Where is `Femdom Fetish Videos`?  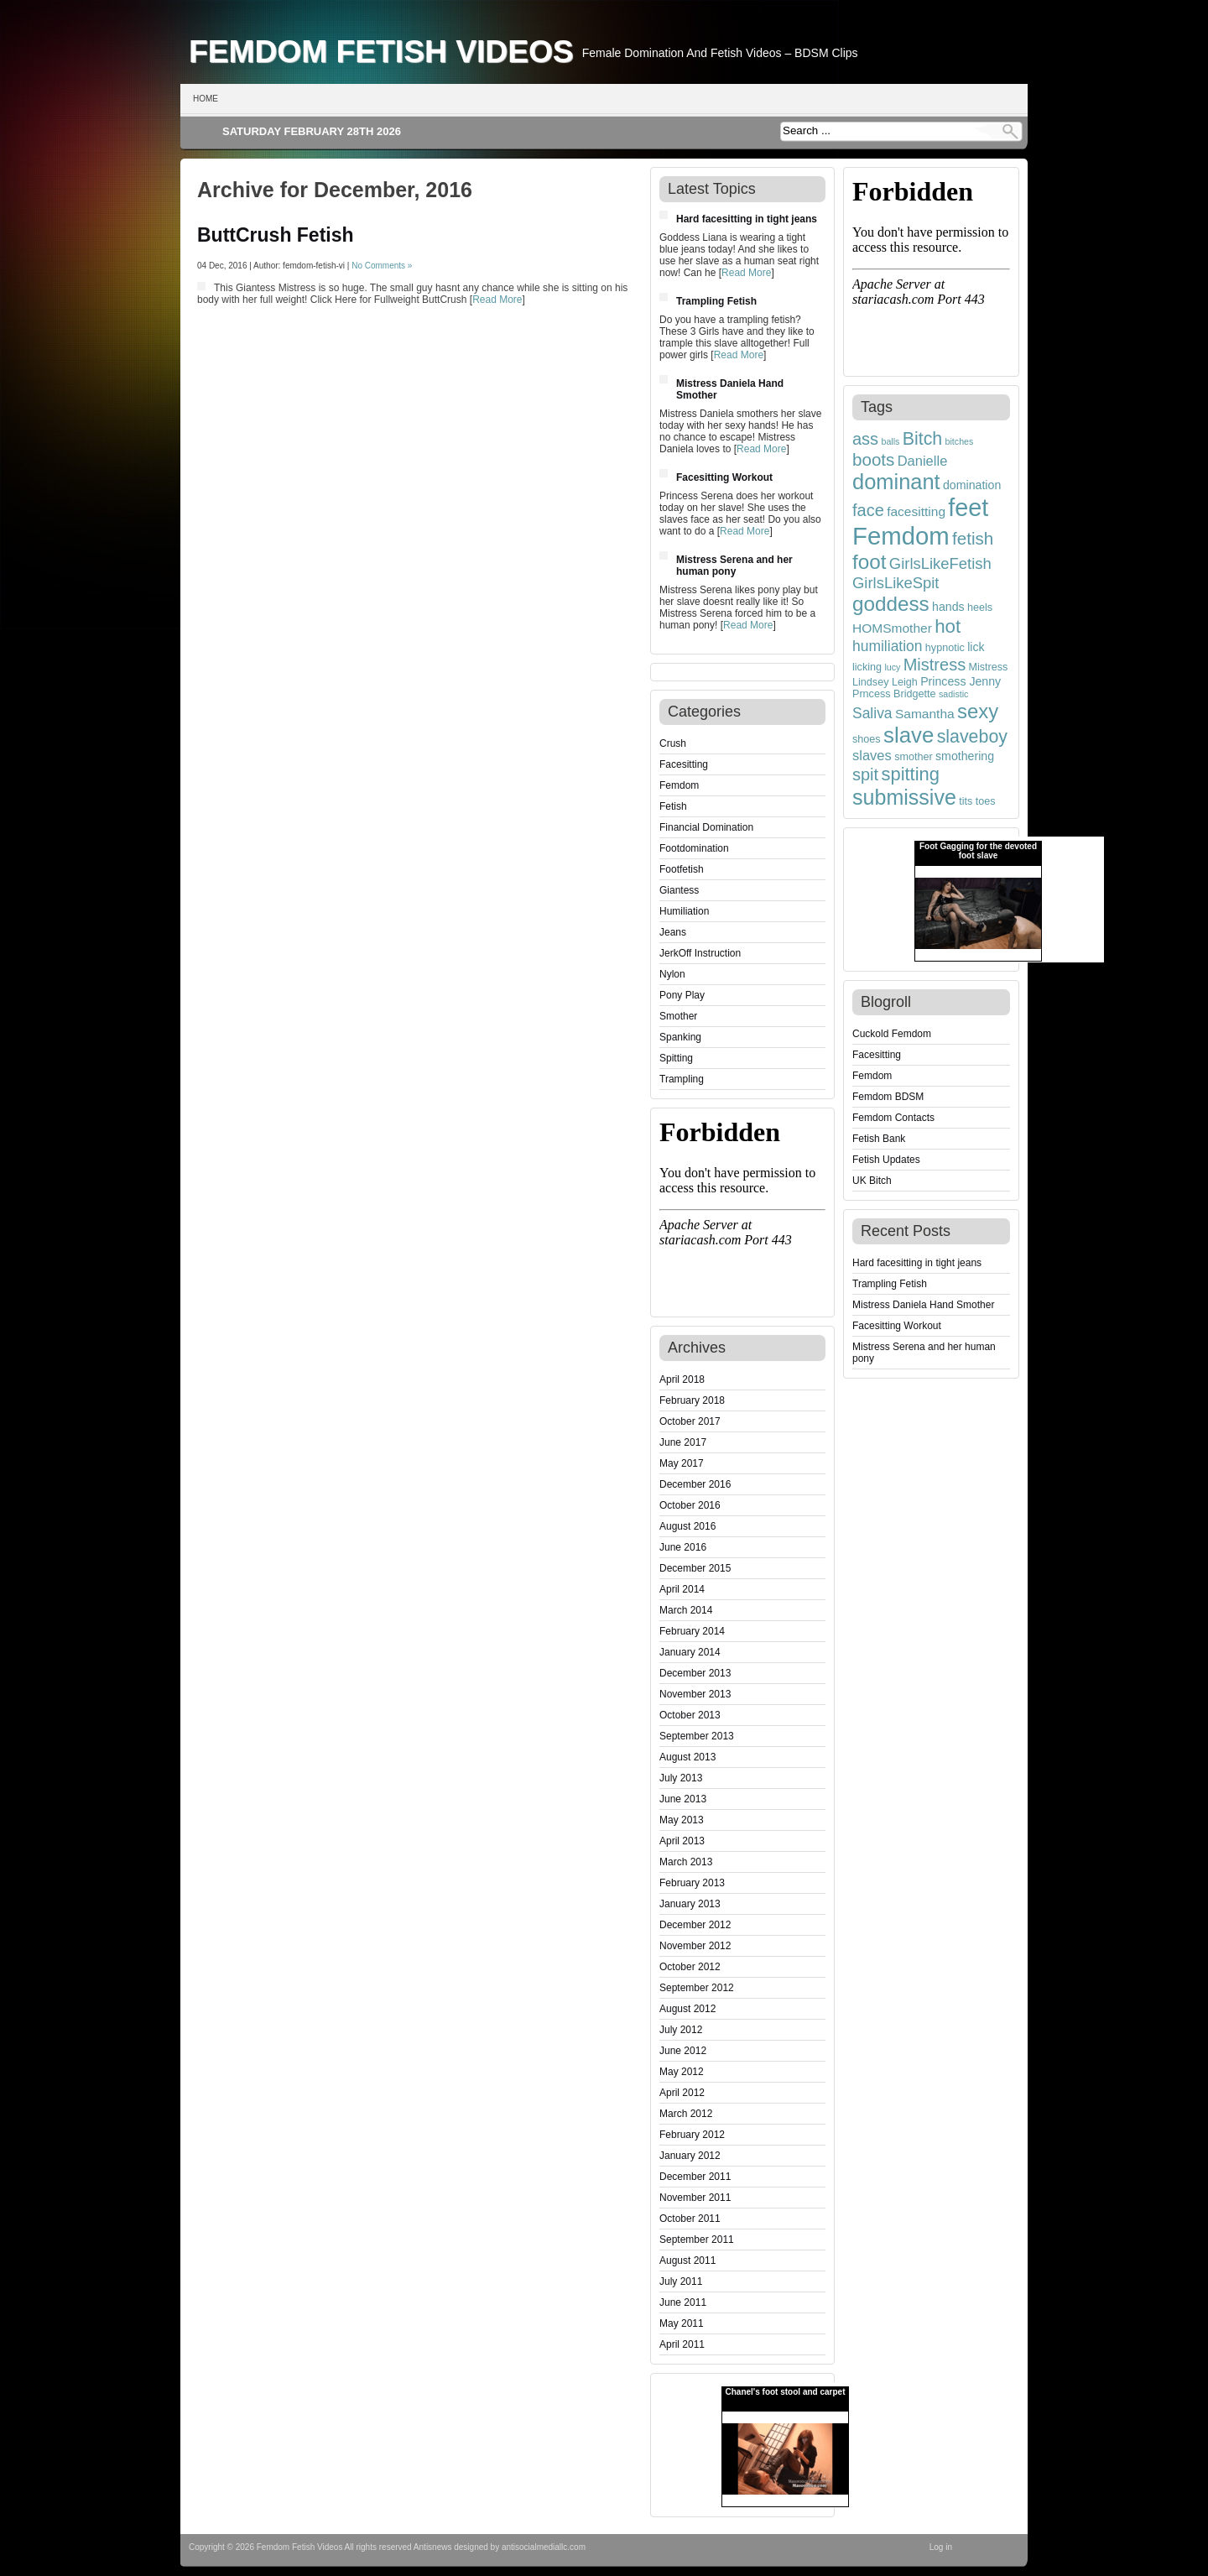 Femdom Fetish Videos is located at coordinates (381, 51).